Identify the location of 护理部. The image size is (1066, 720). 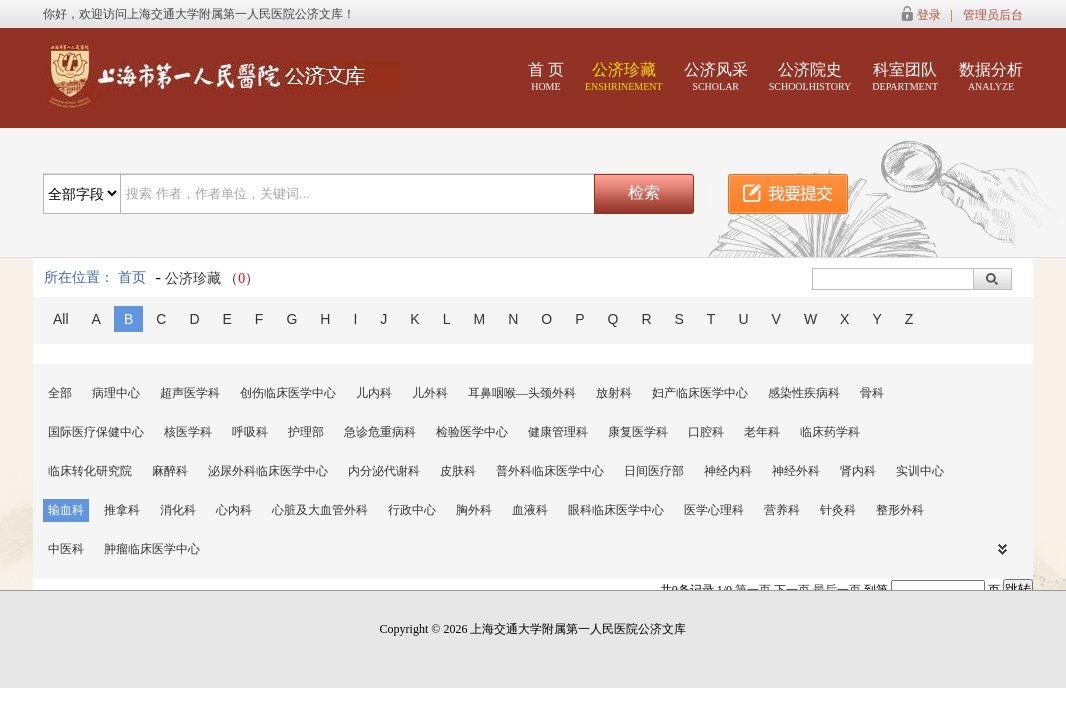
(306, 432).